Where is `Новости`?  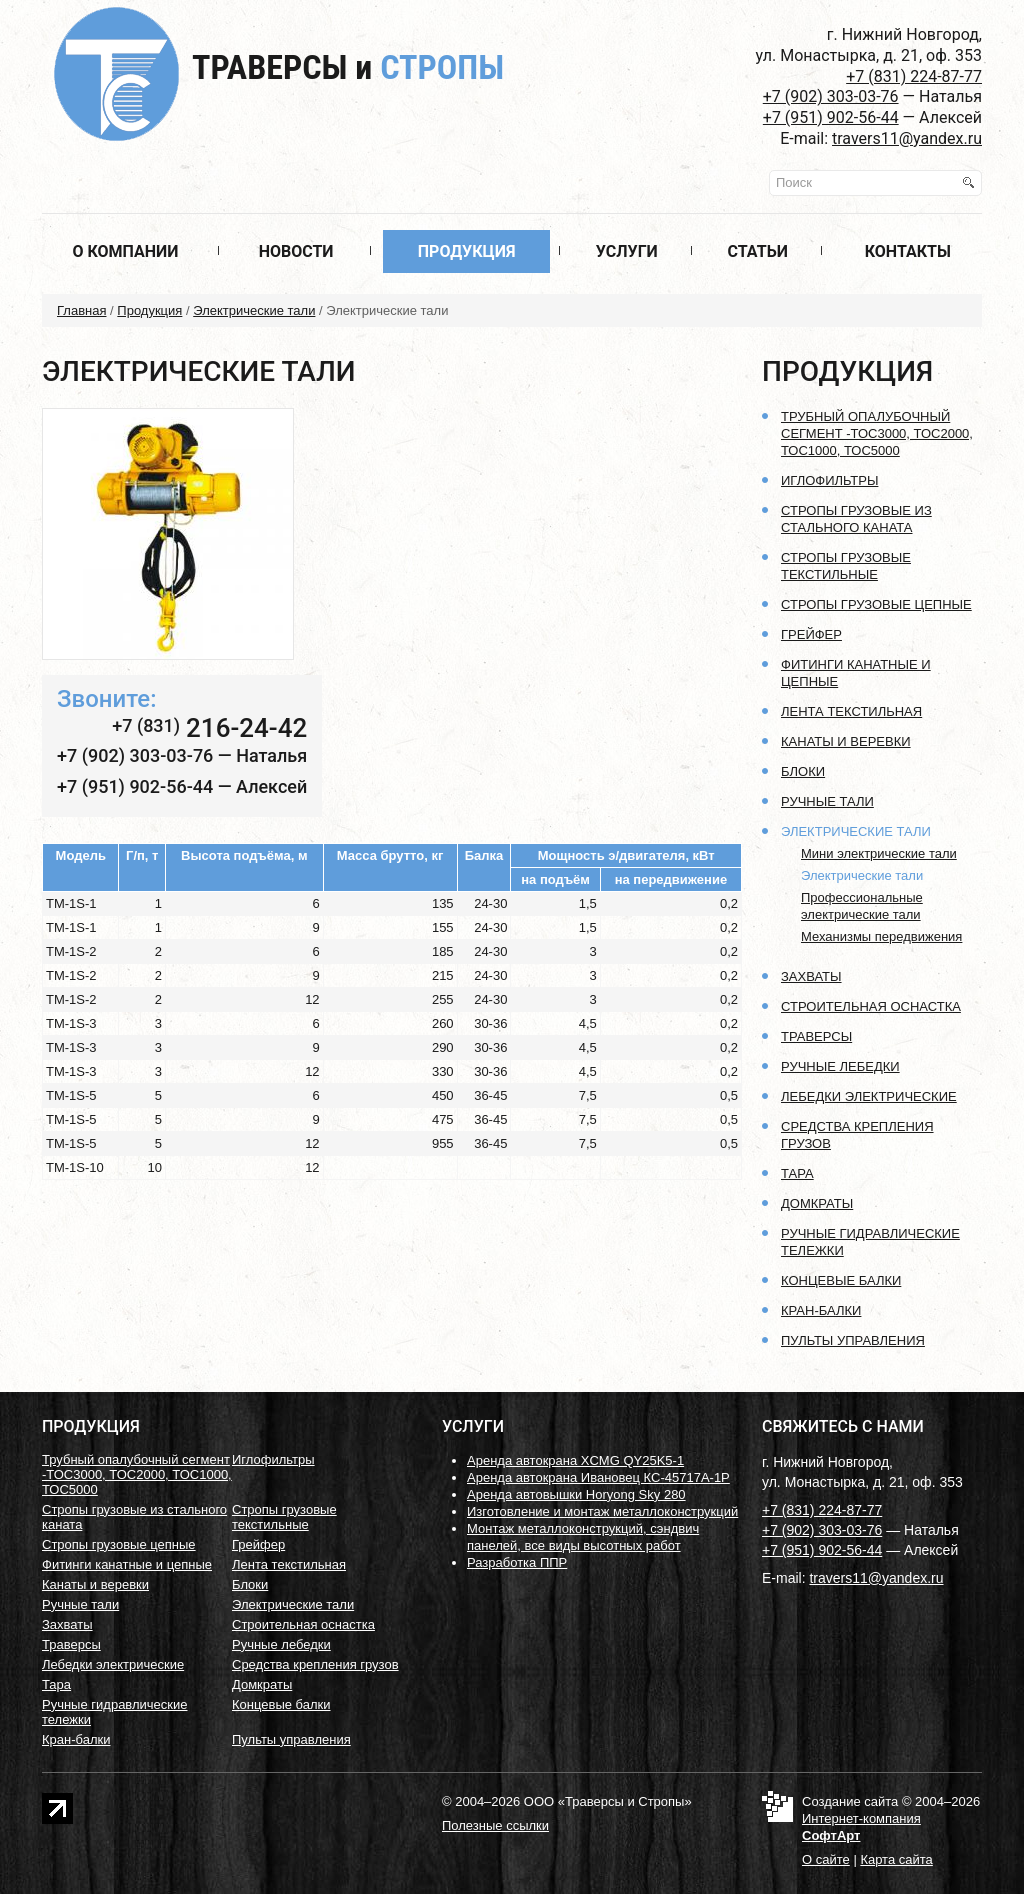
Новости is located at coordinates (296, 251).